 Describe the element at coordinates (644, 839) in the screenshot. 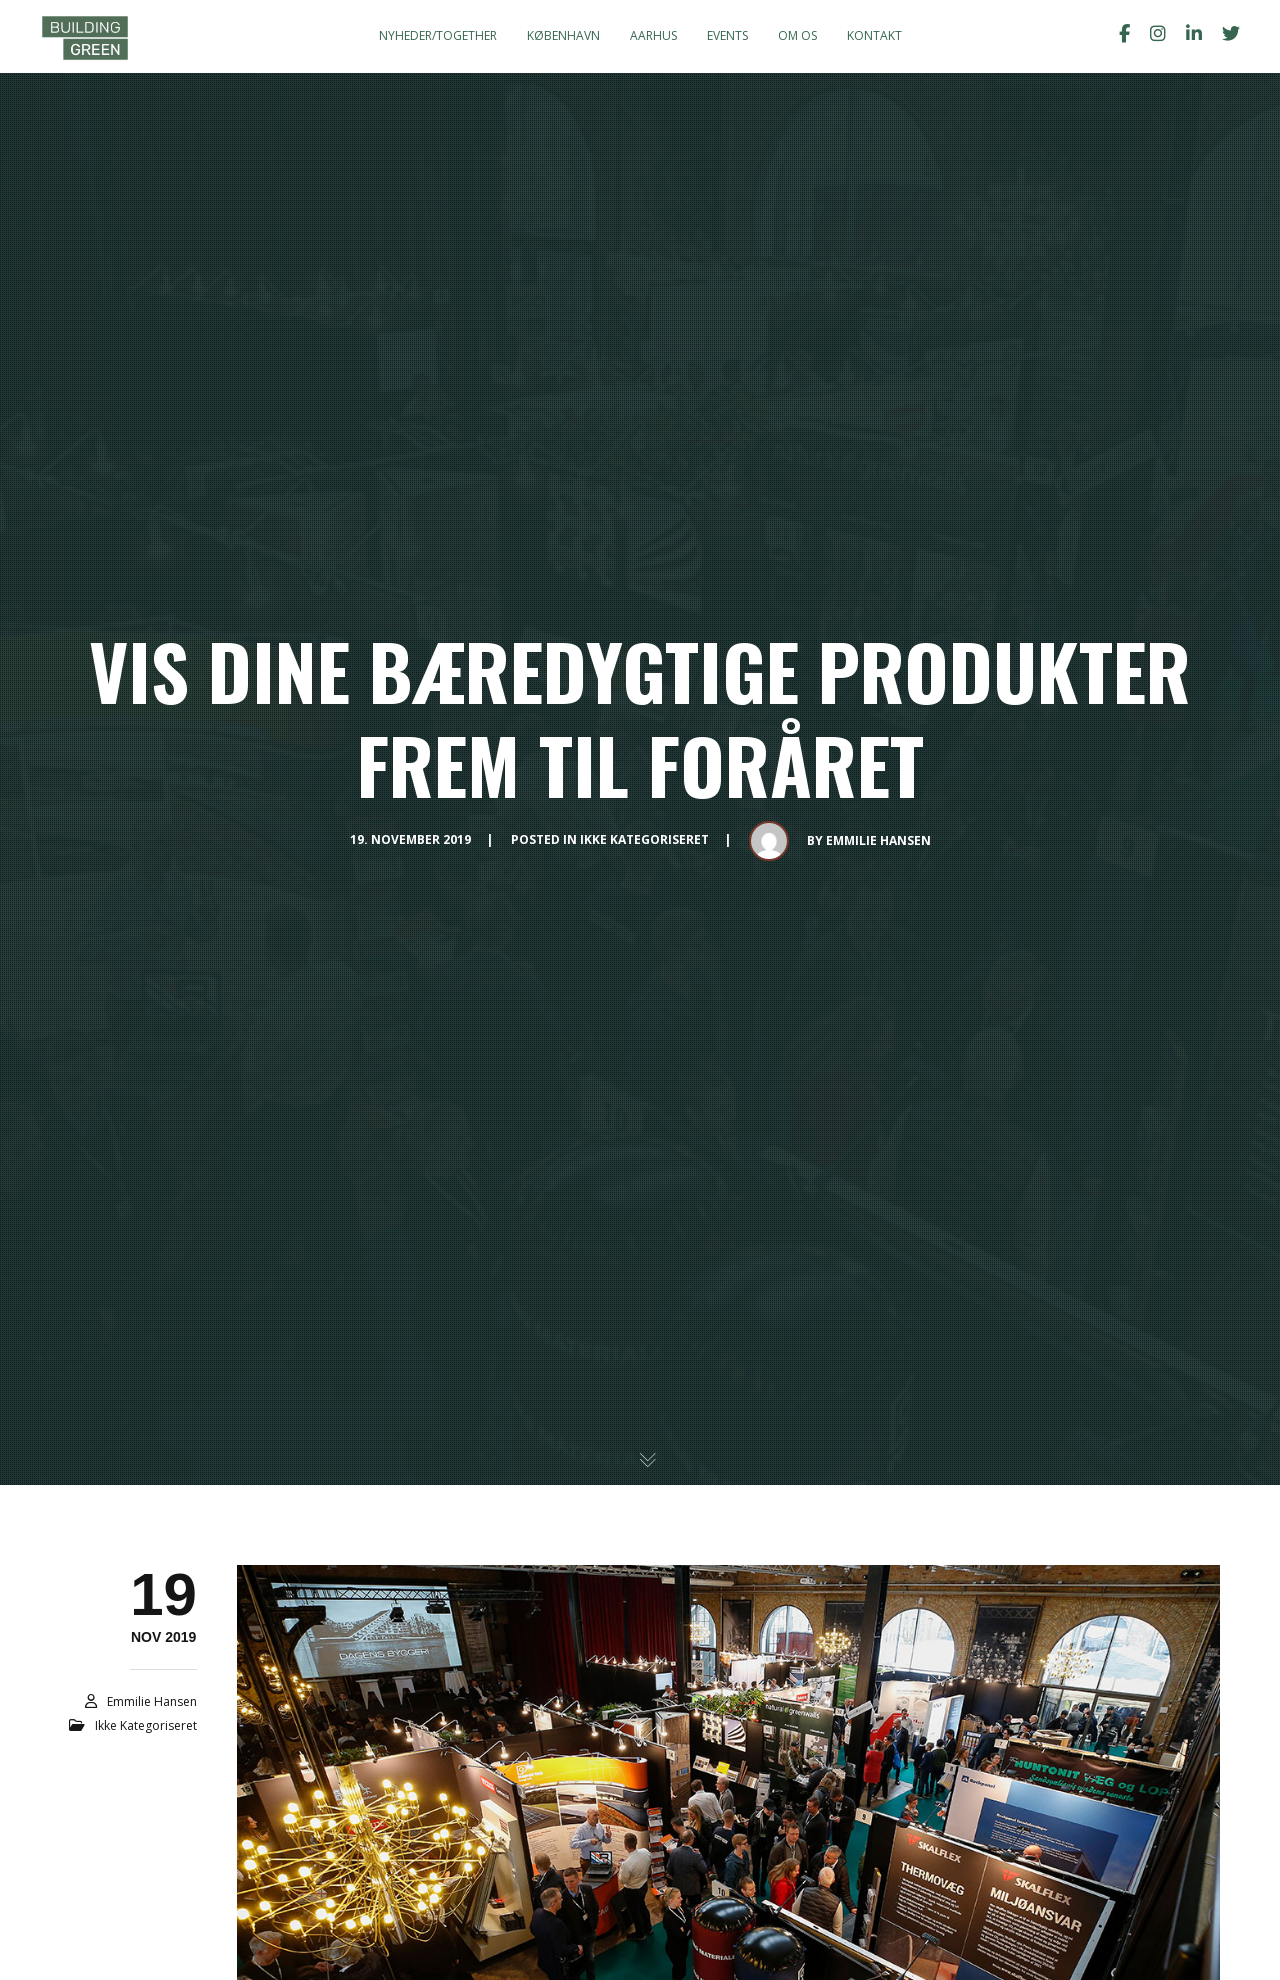

I see `Ikke kategoriseret` at that location.